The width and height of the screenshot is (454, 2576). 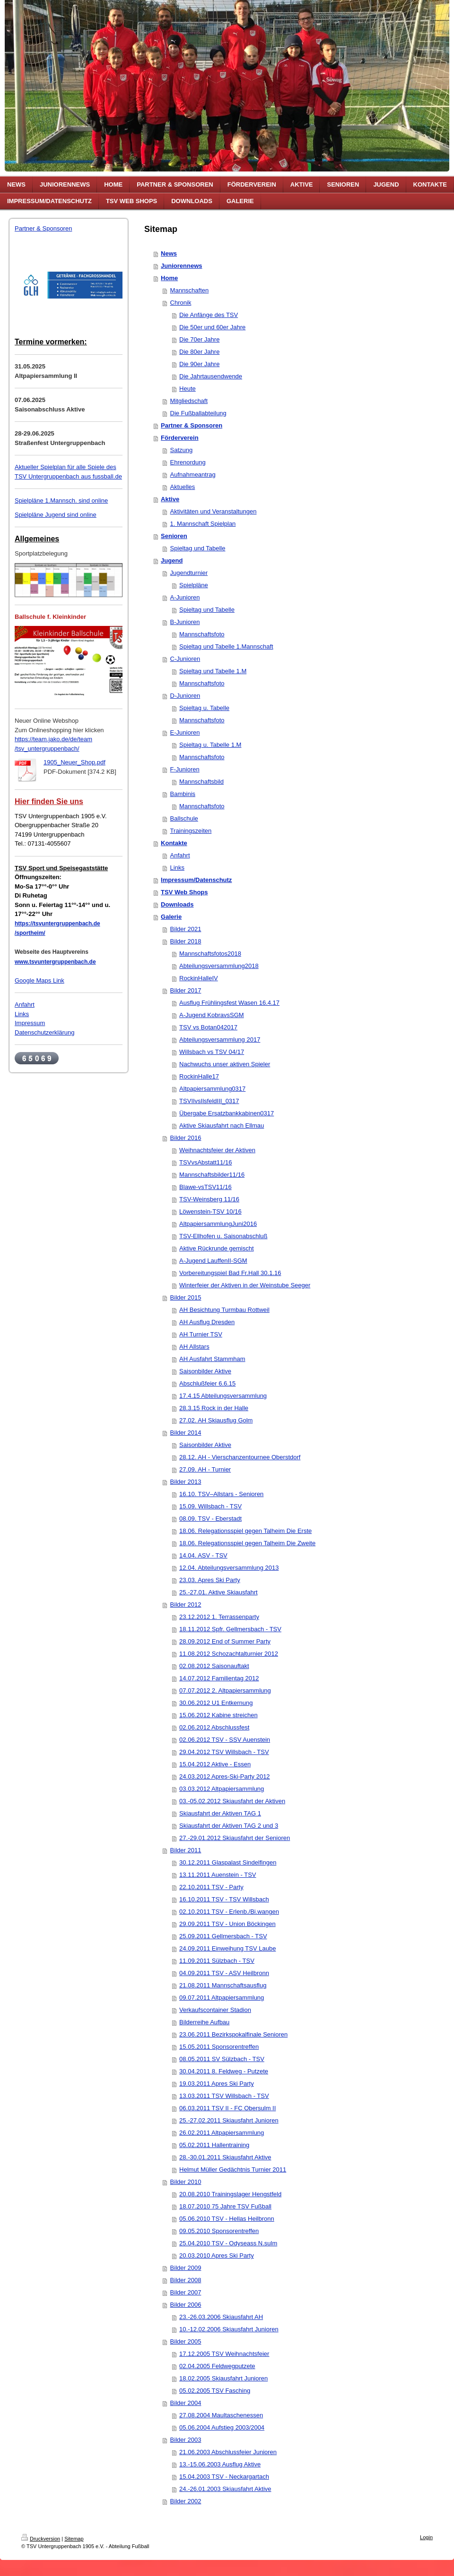 I want to click on Mannschaftsbild, so click(x=201, y=781).